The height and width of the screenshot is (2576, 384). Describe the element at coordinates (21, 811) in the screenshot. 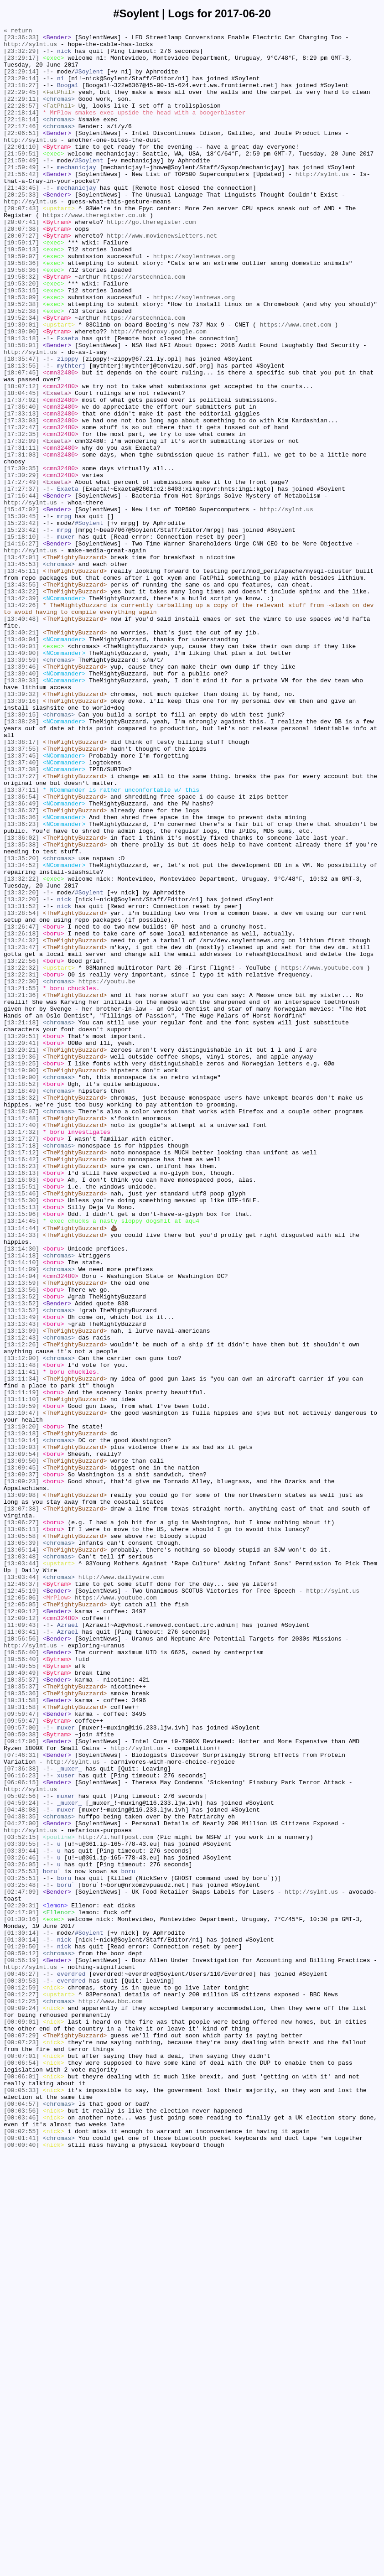

I see `[13:39:33]` at that location.